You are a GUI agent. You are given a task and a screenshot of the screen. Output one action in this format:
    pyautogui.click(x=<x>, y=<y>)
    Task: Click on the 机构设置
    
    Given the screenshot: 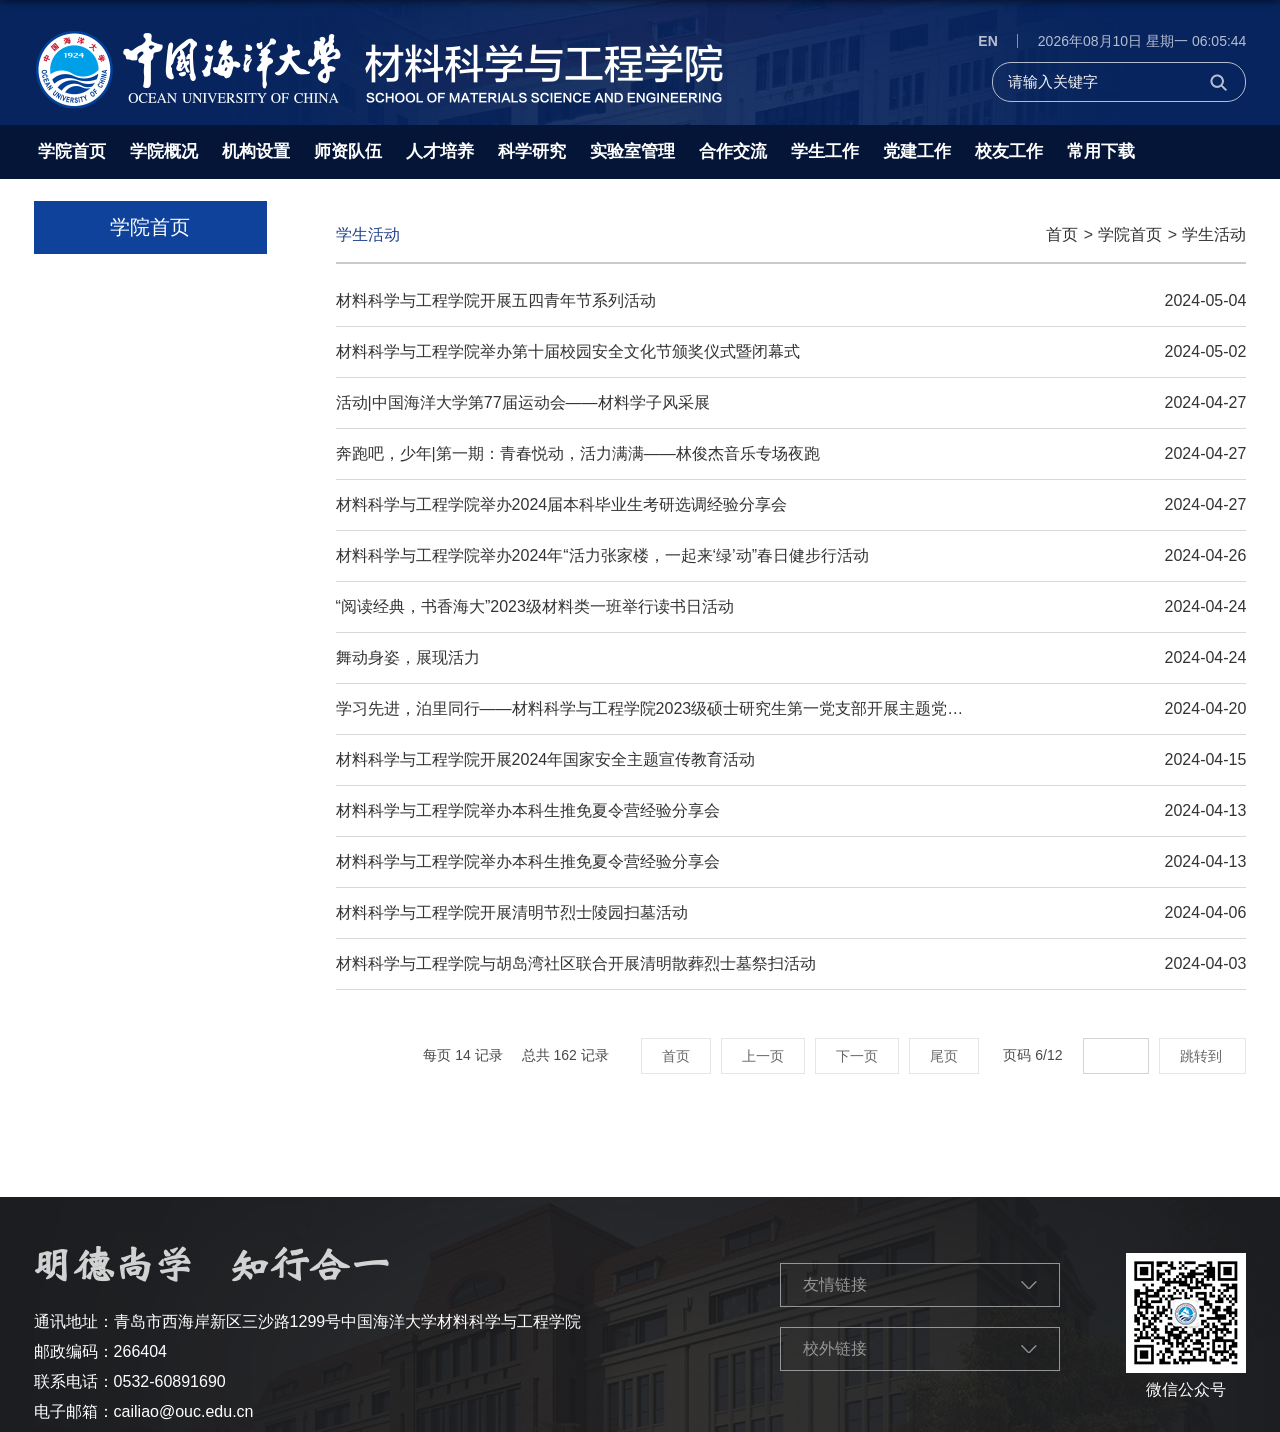 What is the action you would take?
    pyautogui.click(x=256, y=151)
    